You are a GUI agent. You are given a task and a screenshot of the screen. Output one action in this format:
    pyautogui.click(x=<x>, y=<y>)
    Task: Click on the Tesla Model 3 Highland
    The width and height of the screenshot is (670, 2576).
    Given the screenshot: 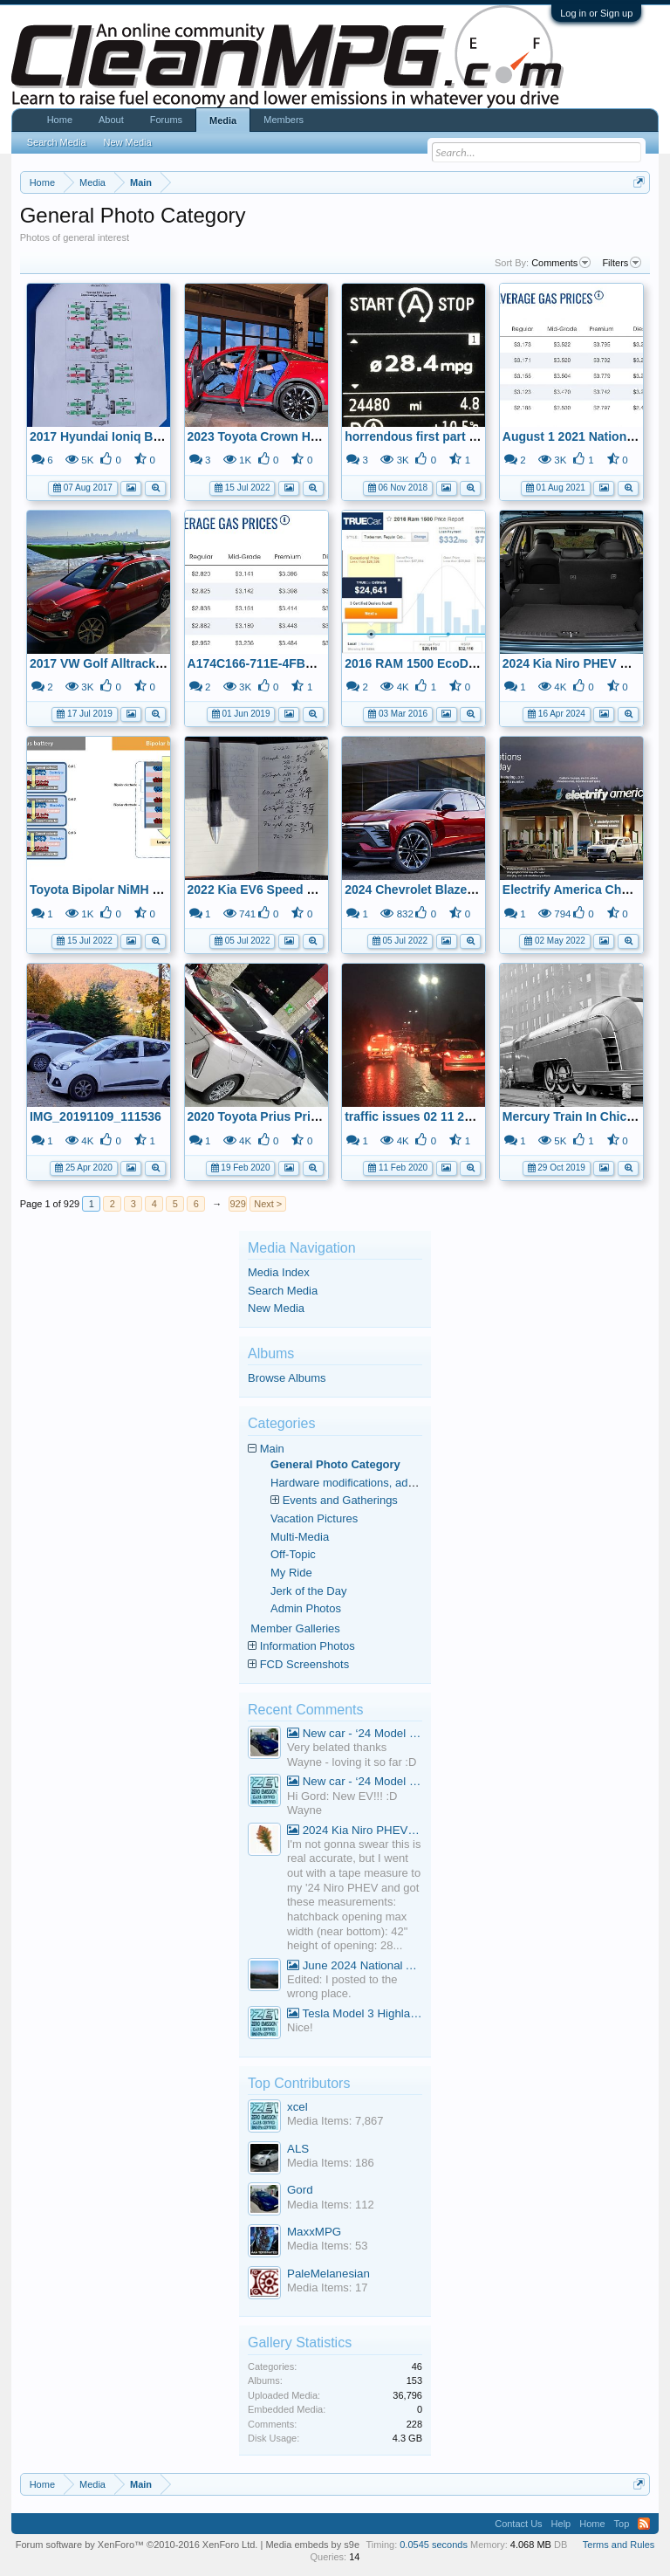 What is the action you would take?
    pyautogui.click(x=354, y=2013)
    